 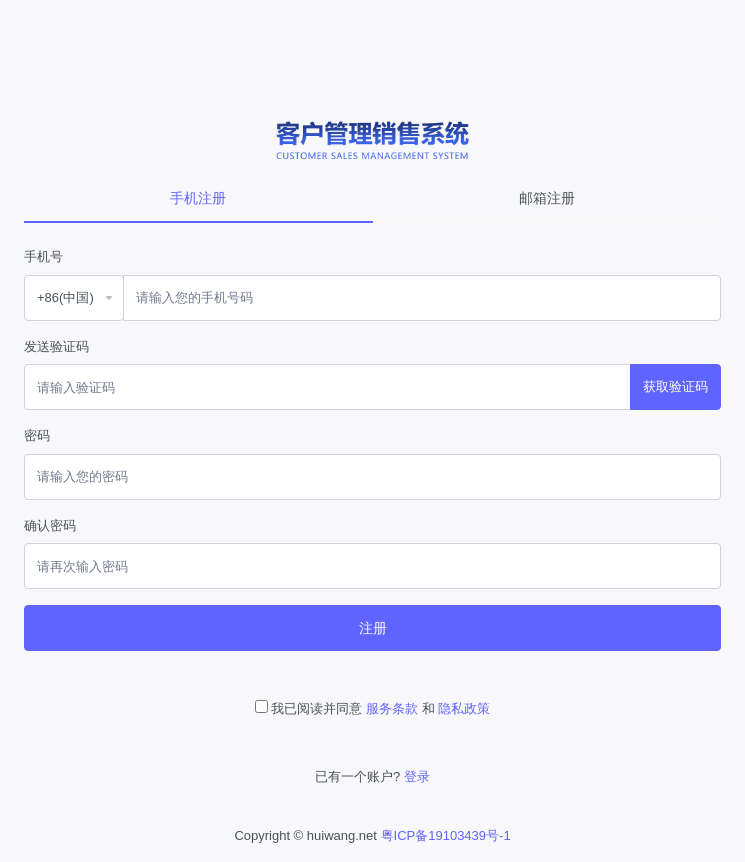 I want to click on 发送验证码, so click(x=56, y=346).